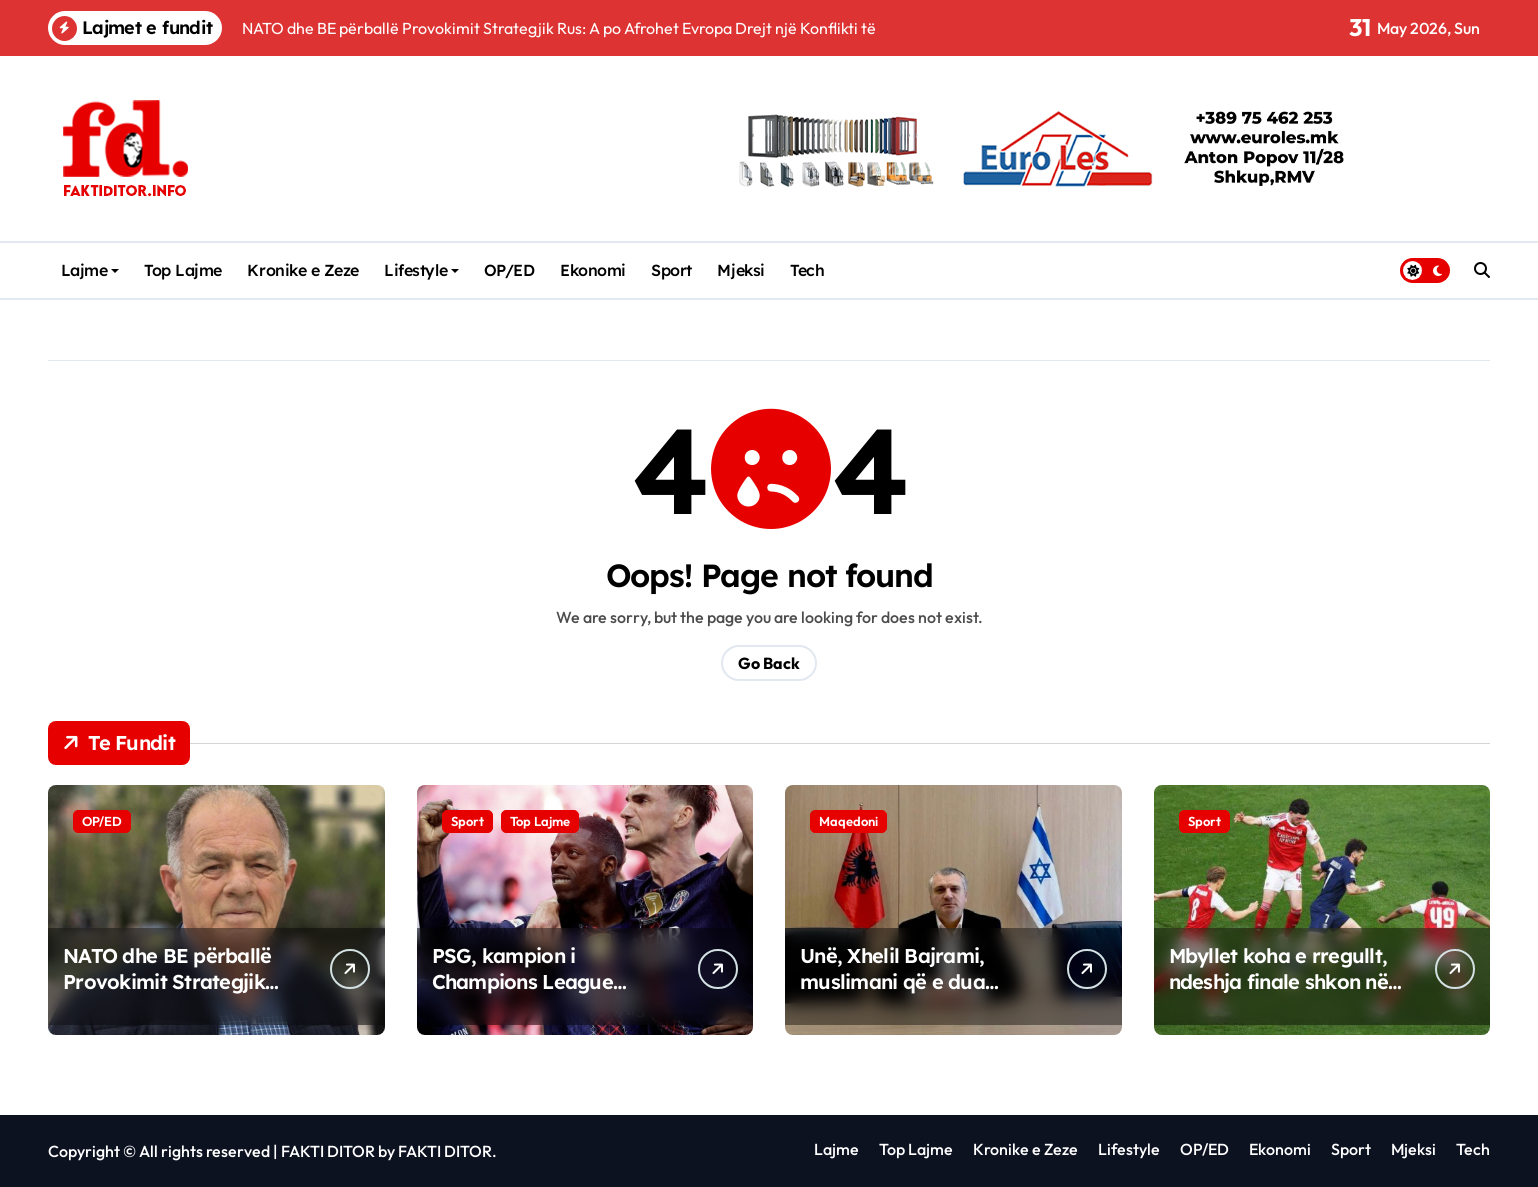 The width and height of the screenshot is (1538, 1187). Describe the element at coordinates (1278, 981) in the screenshot. I see `Mbyllet koha e rregullt, ndeshja finale shkon në vazhdime` at that location.